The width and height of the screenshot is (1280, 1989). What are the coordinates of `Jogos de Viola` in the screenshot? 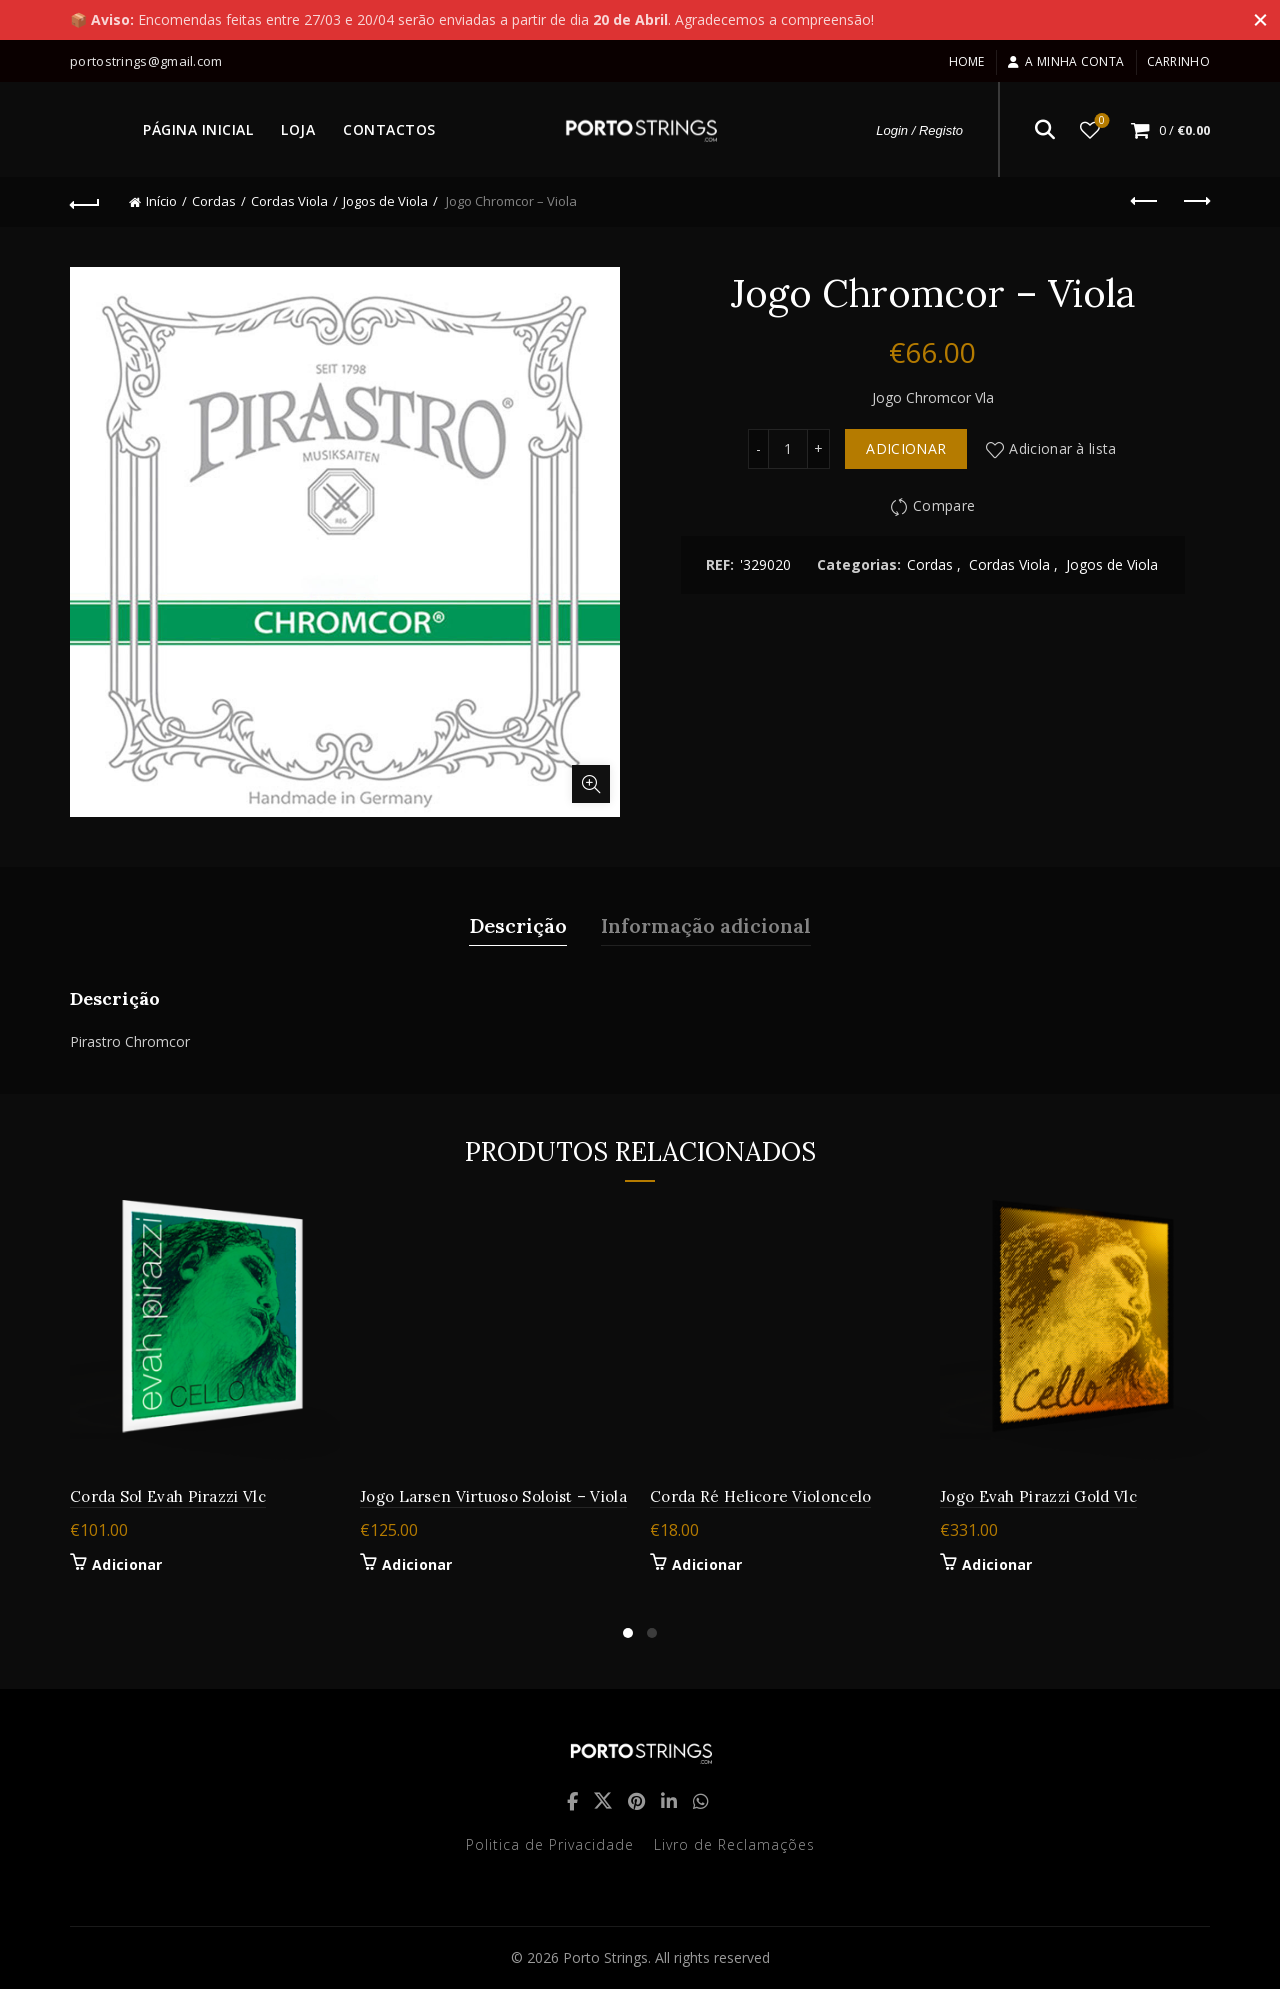 It's located at (385, 201).